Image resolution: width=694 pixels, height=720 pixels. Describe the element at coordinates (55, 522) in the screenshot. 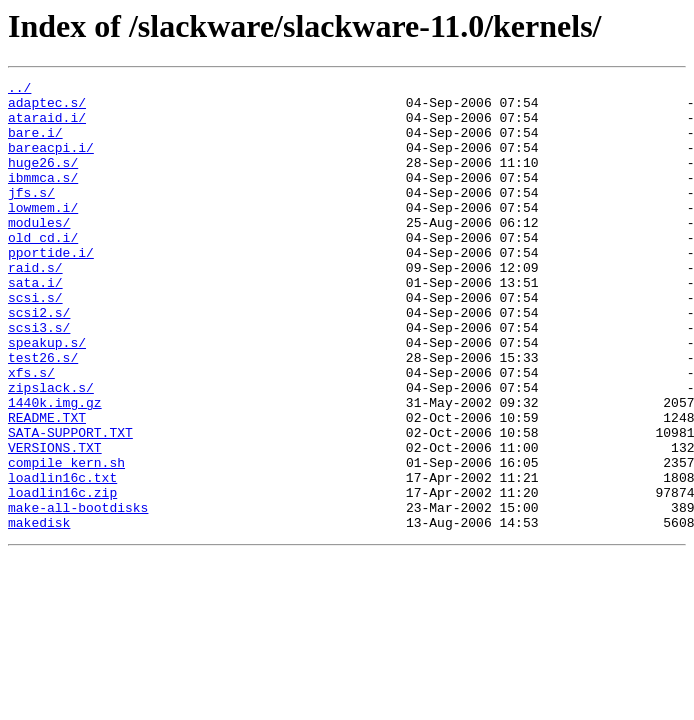

I see `VERSIONS.TXT` at that location.